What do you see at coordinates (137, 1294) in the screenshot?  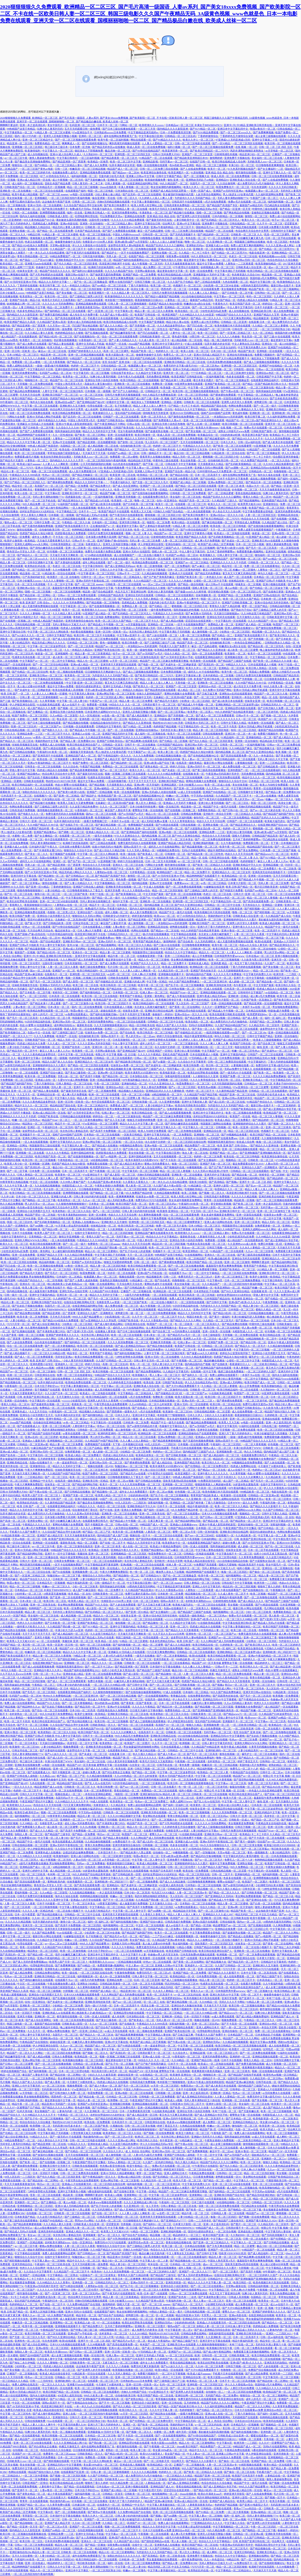 I see `A级毛片内射免费视频` at bounding box center [137, 1294].